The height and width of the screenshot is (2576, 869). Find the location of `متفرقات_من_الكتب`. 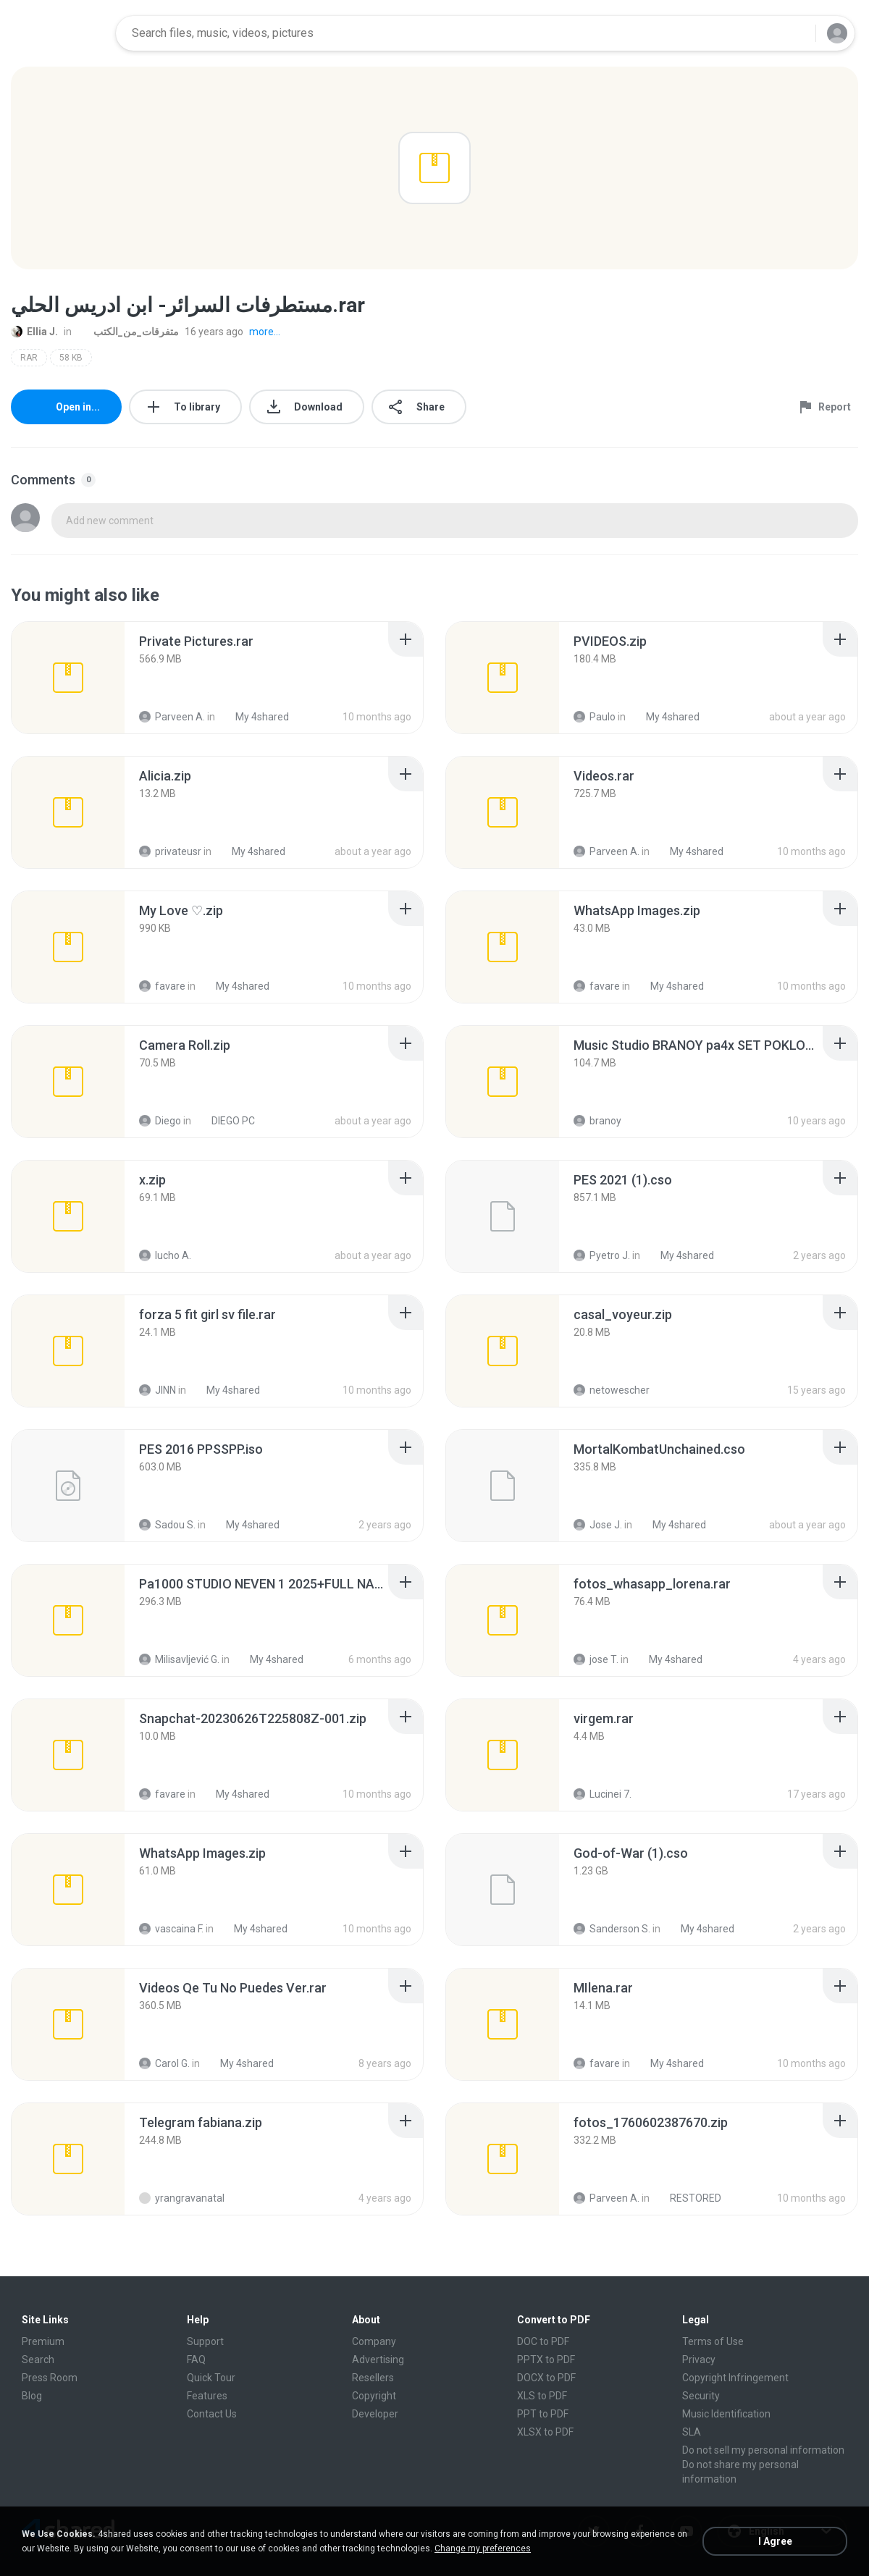

متفرقات_من_الكتب is located at coordinates (128, 331).